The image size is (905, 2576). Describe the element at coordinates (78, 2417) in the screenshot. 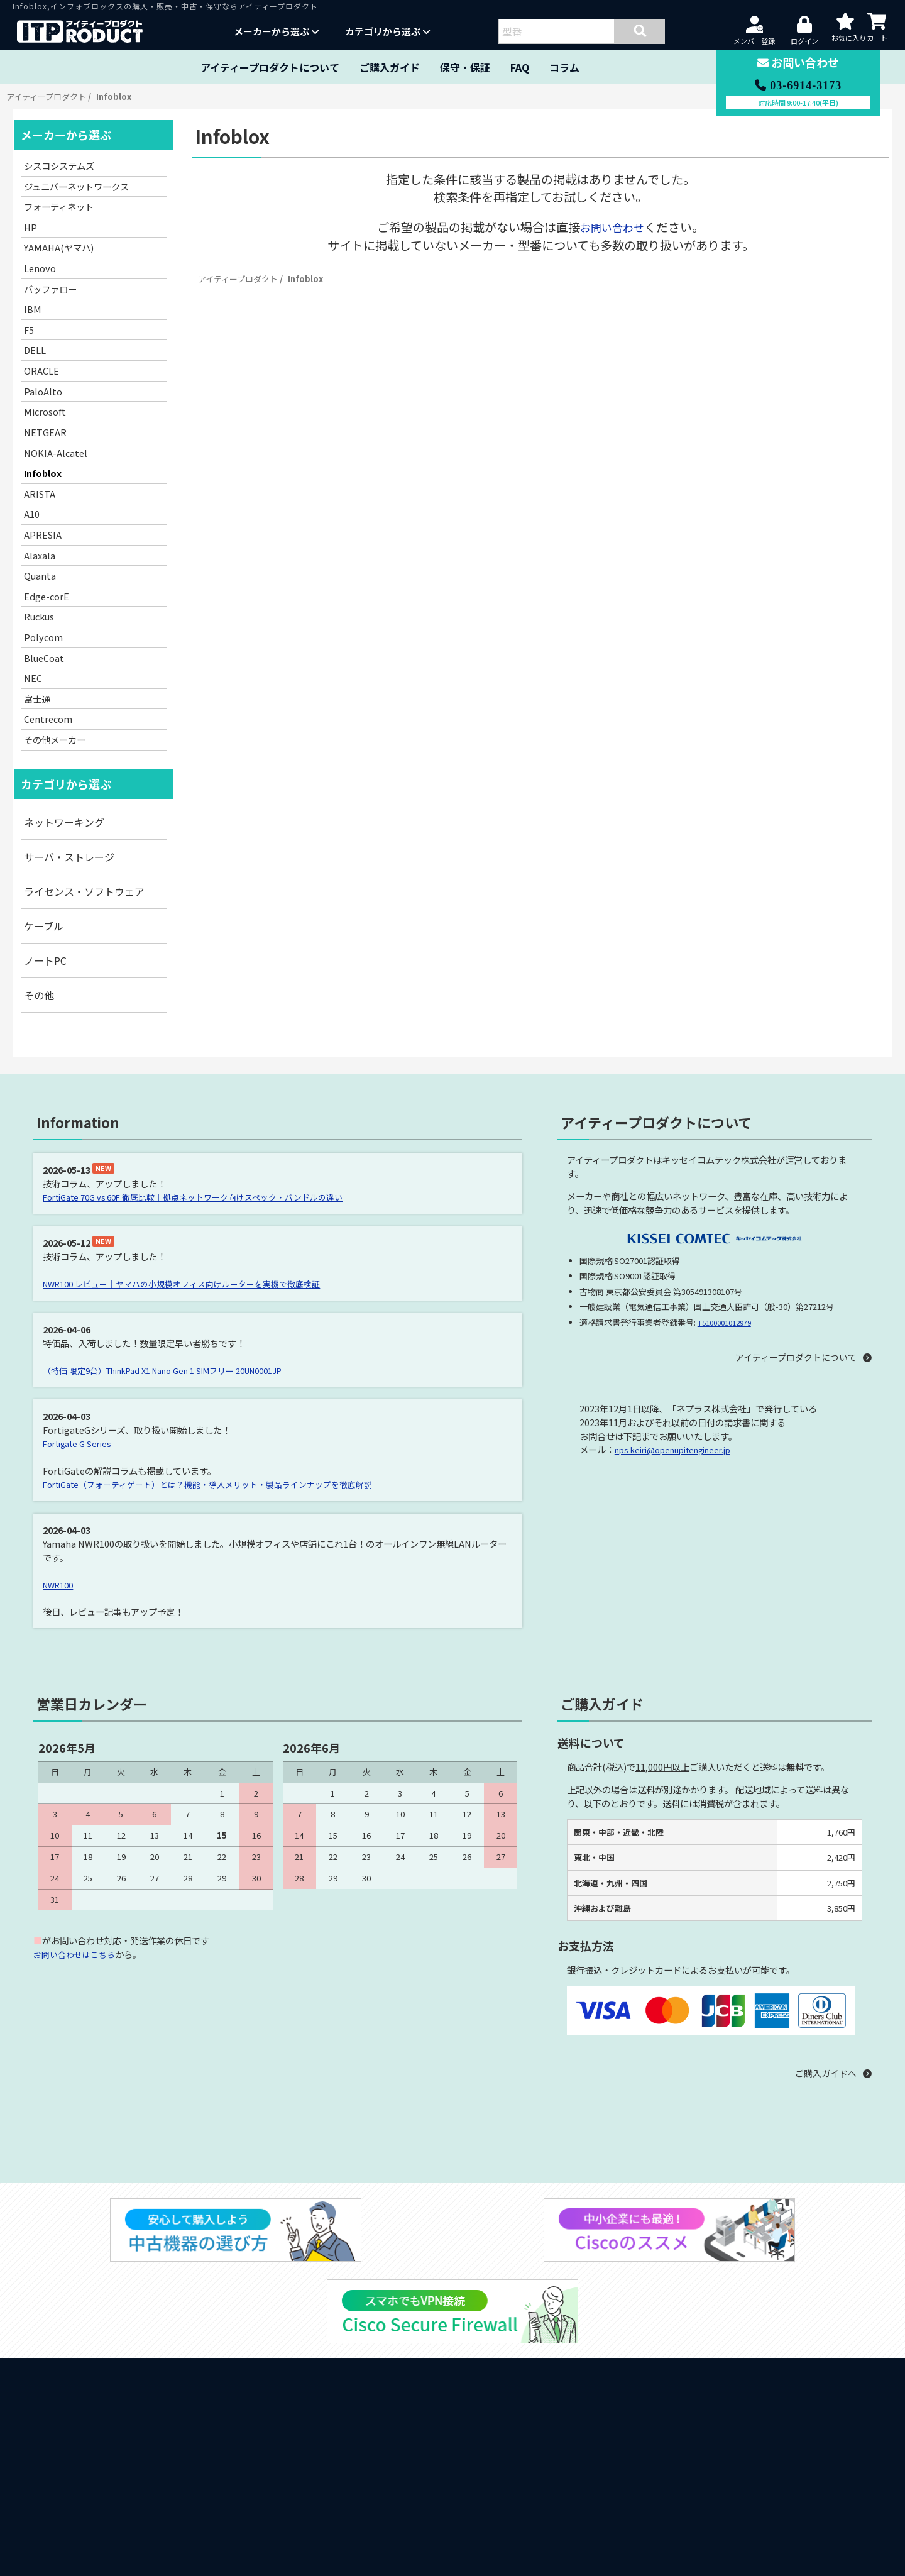

I see `見積書をご希望の方へ` at that location.